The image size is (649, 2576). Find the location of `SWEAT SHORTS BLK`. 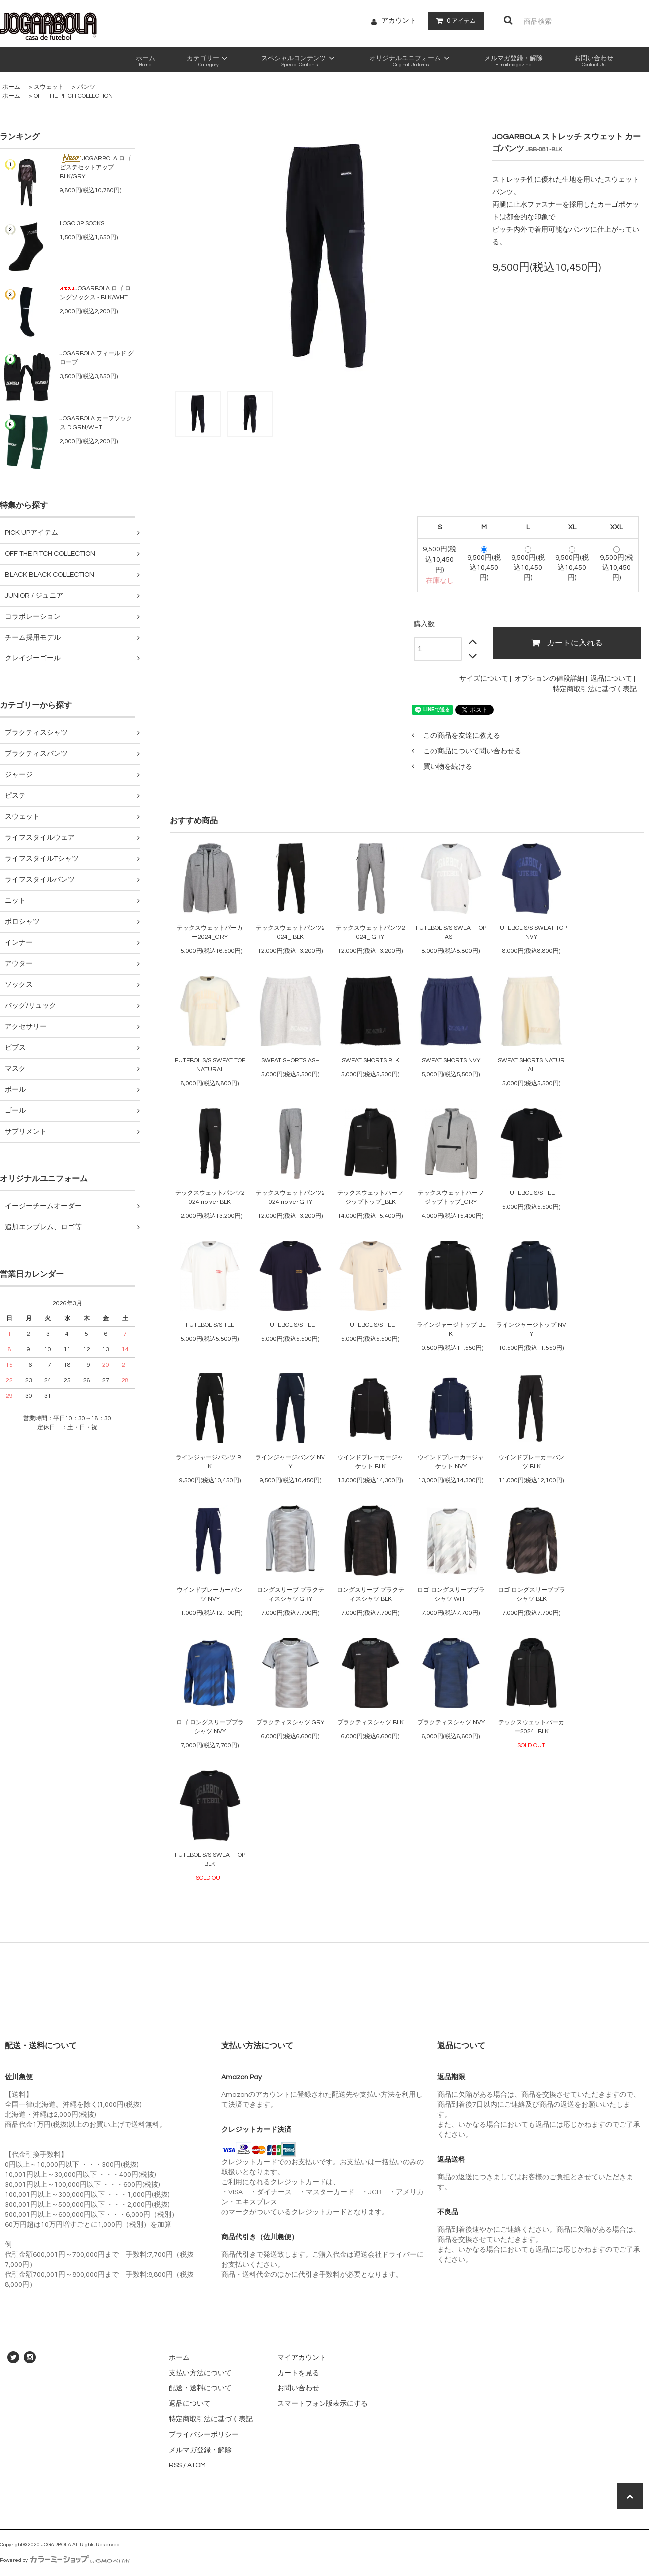

SWEAT SHORTS BLK is located at coordinates (370, 1060).